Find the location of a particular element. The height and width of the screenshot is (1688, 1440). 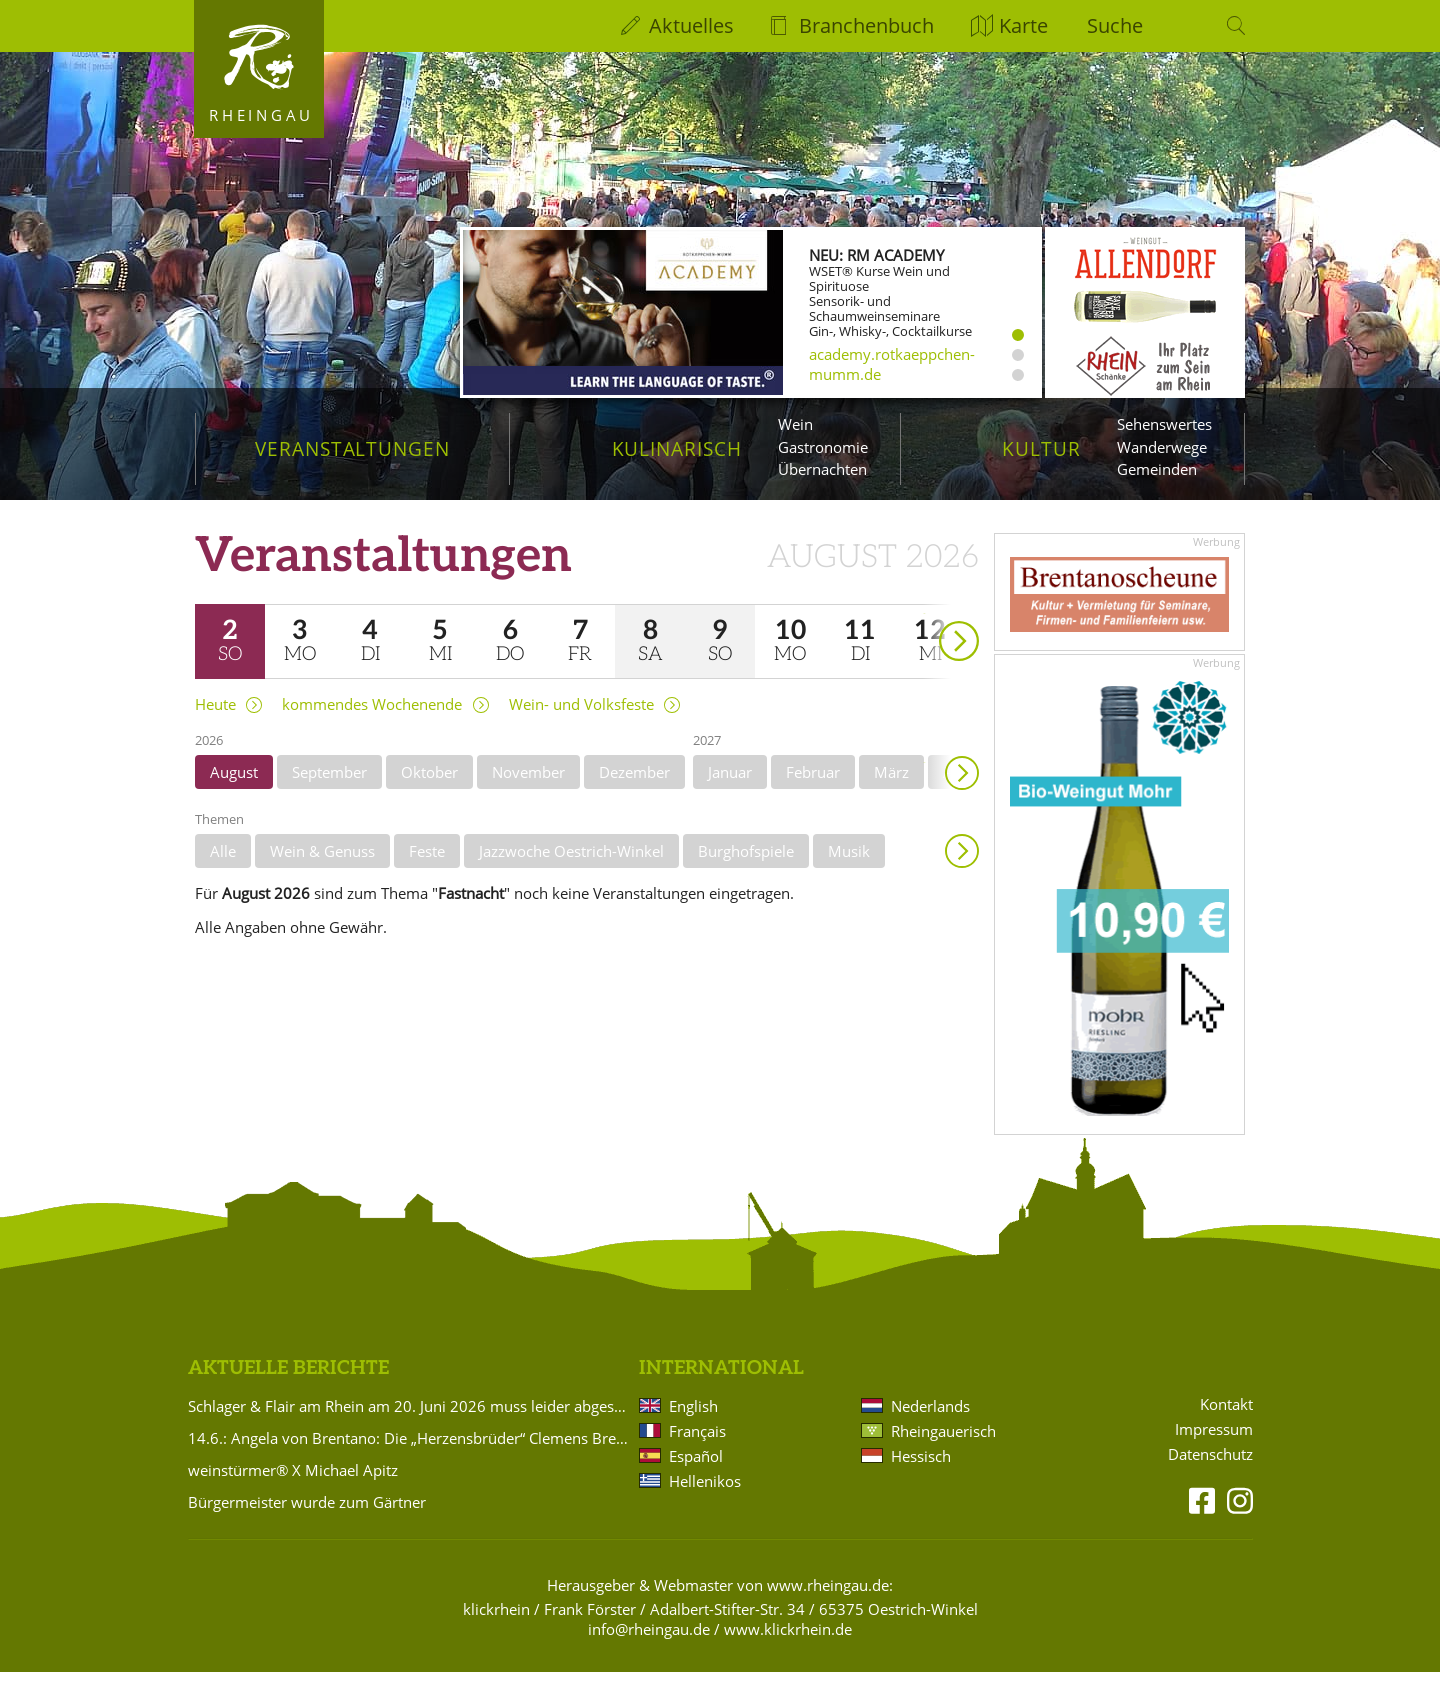

English is located at coordinates (693, 1423).